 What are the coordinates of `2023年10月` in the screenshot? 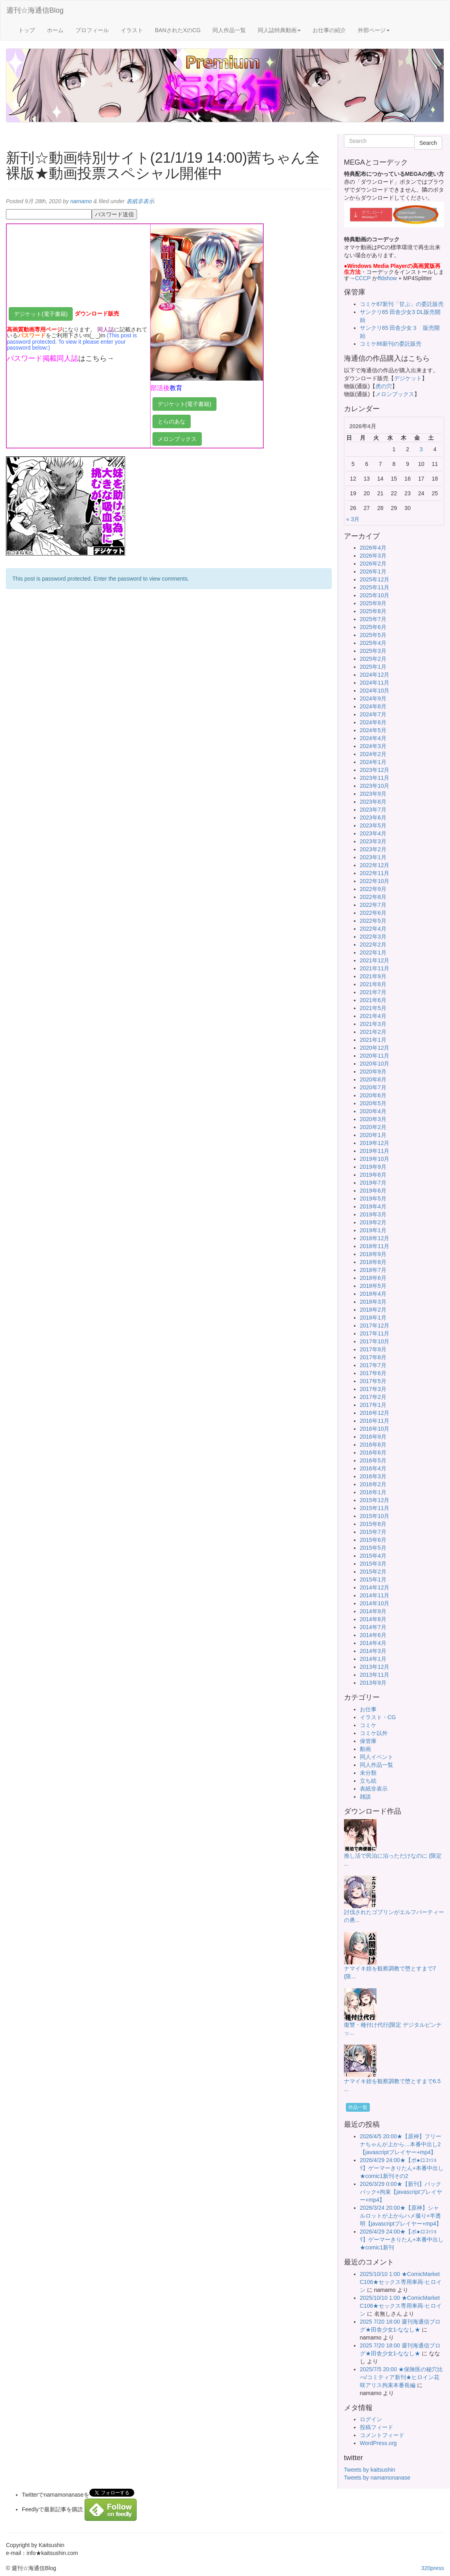 It's located at (375, 786).